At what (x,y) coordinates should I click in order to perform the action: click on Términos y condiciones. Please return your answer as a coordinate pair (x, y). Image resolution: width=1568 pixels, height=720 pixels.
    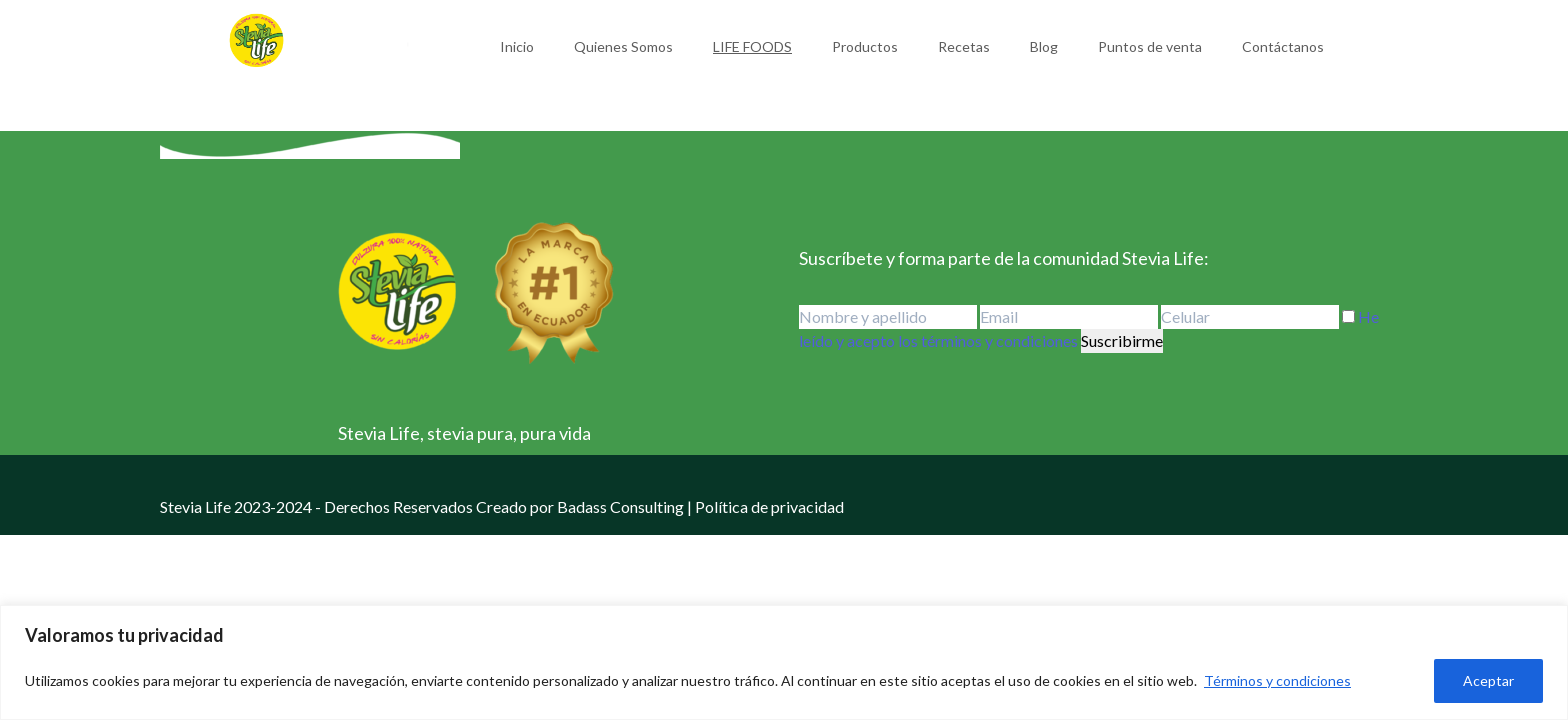
    Looking at the image, I should click on (1277, 680).